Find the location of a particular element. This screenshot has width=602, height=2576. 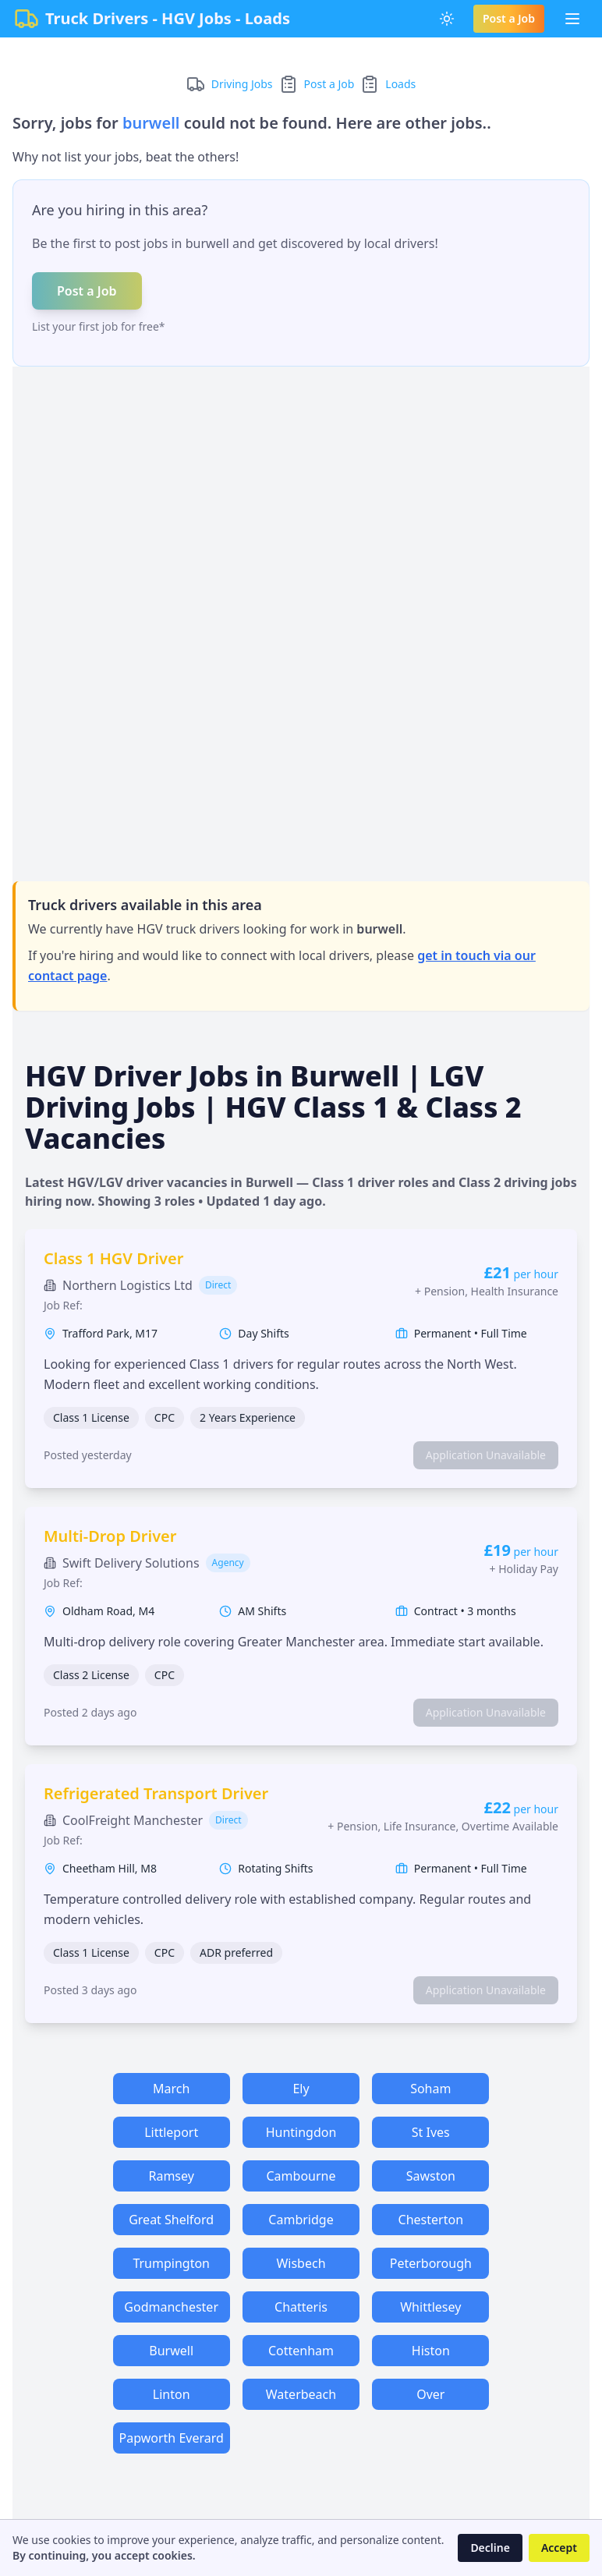

[Toggle Menu] is located at coordinates (572, 18).